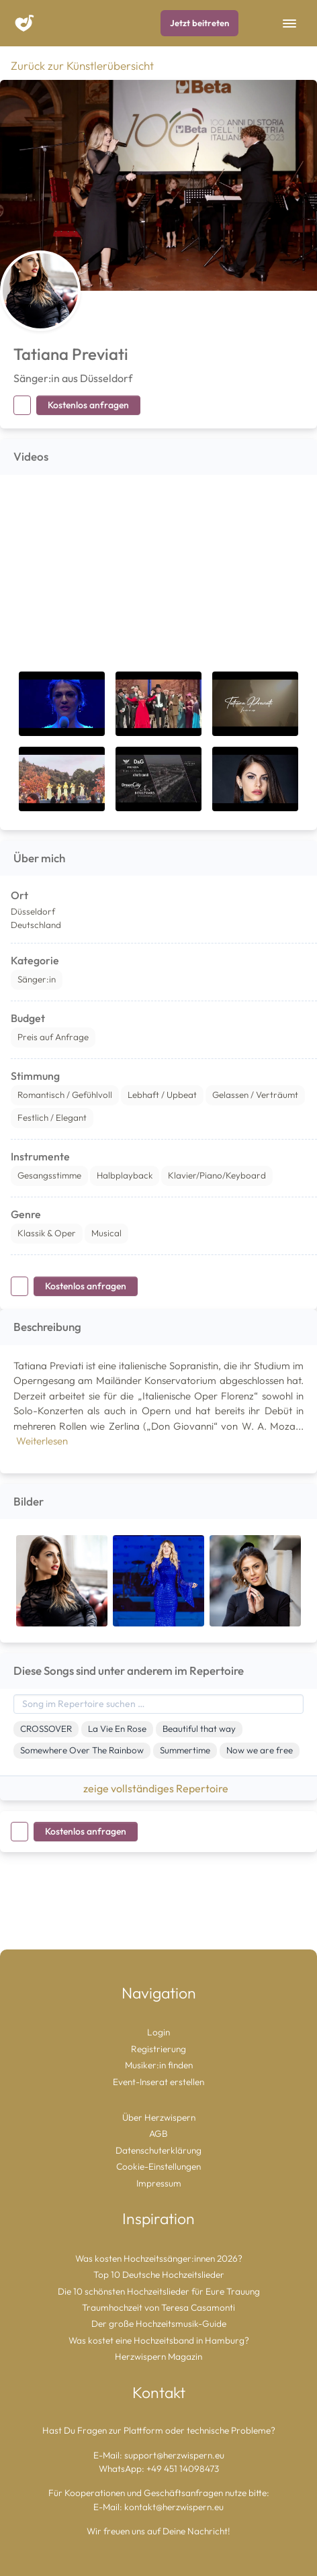  Describe the element at coordinates (174, 2455) in the screenshot. I see `support@herzwispern.eu` at that location.